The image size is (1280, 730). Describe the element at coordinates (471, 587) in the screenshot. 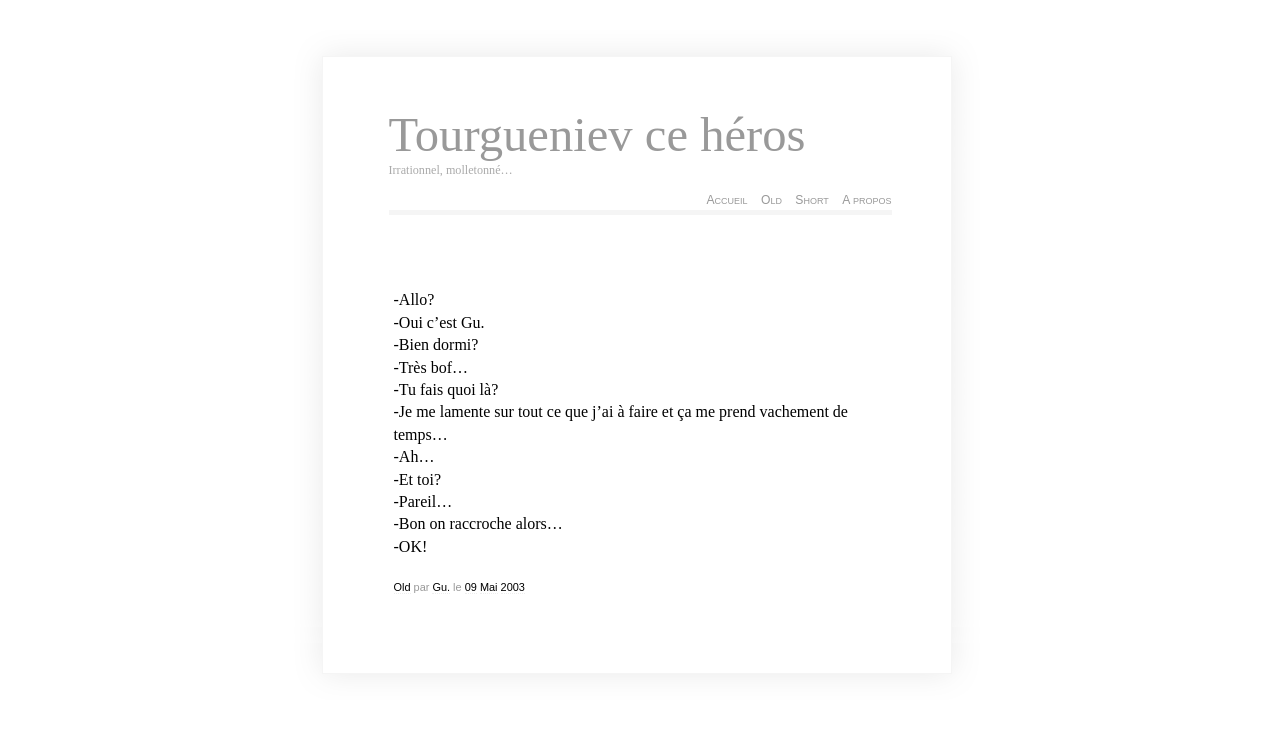

I see `09` at that location.